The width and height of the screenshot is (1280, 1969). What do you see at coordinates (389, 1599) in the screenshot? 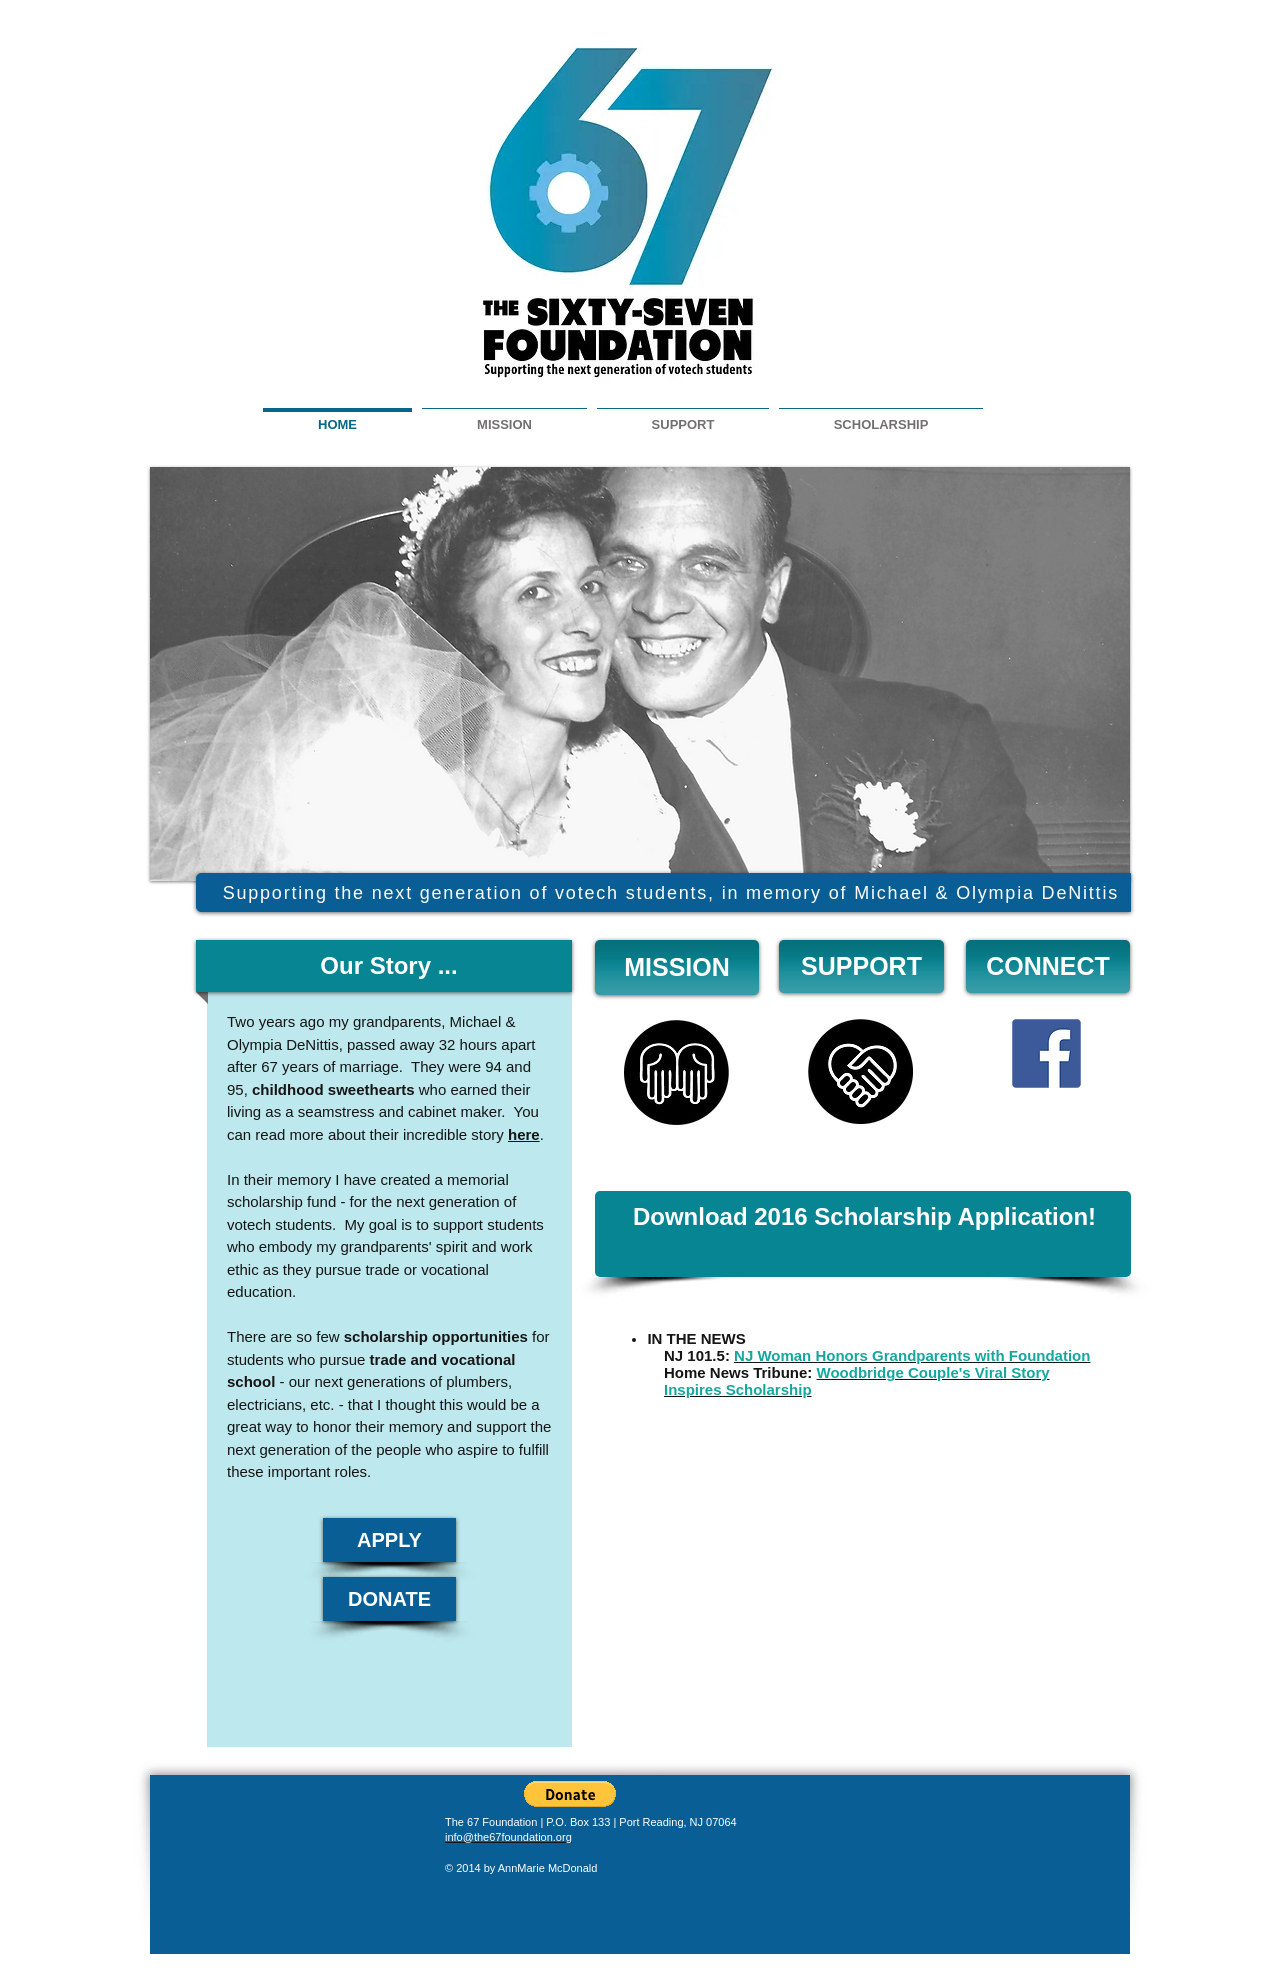
I see `[DONATE]` at bounding box center [389, 1599].